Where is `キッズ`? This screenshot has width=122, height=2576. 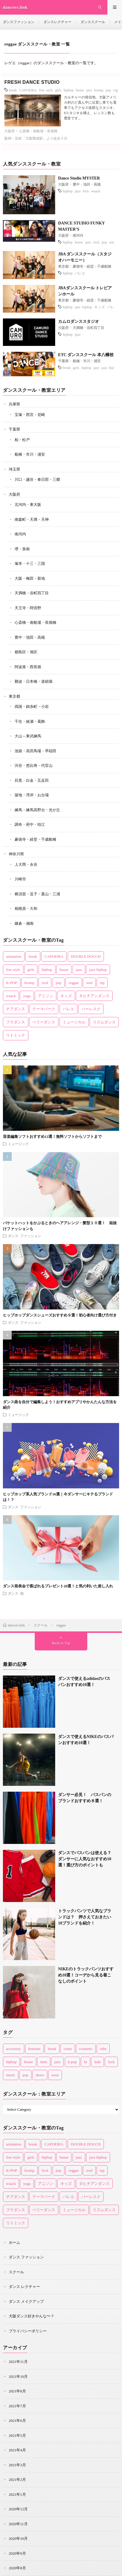 キッズ is located at coordinates (99, 307).